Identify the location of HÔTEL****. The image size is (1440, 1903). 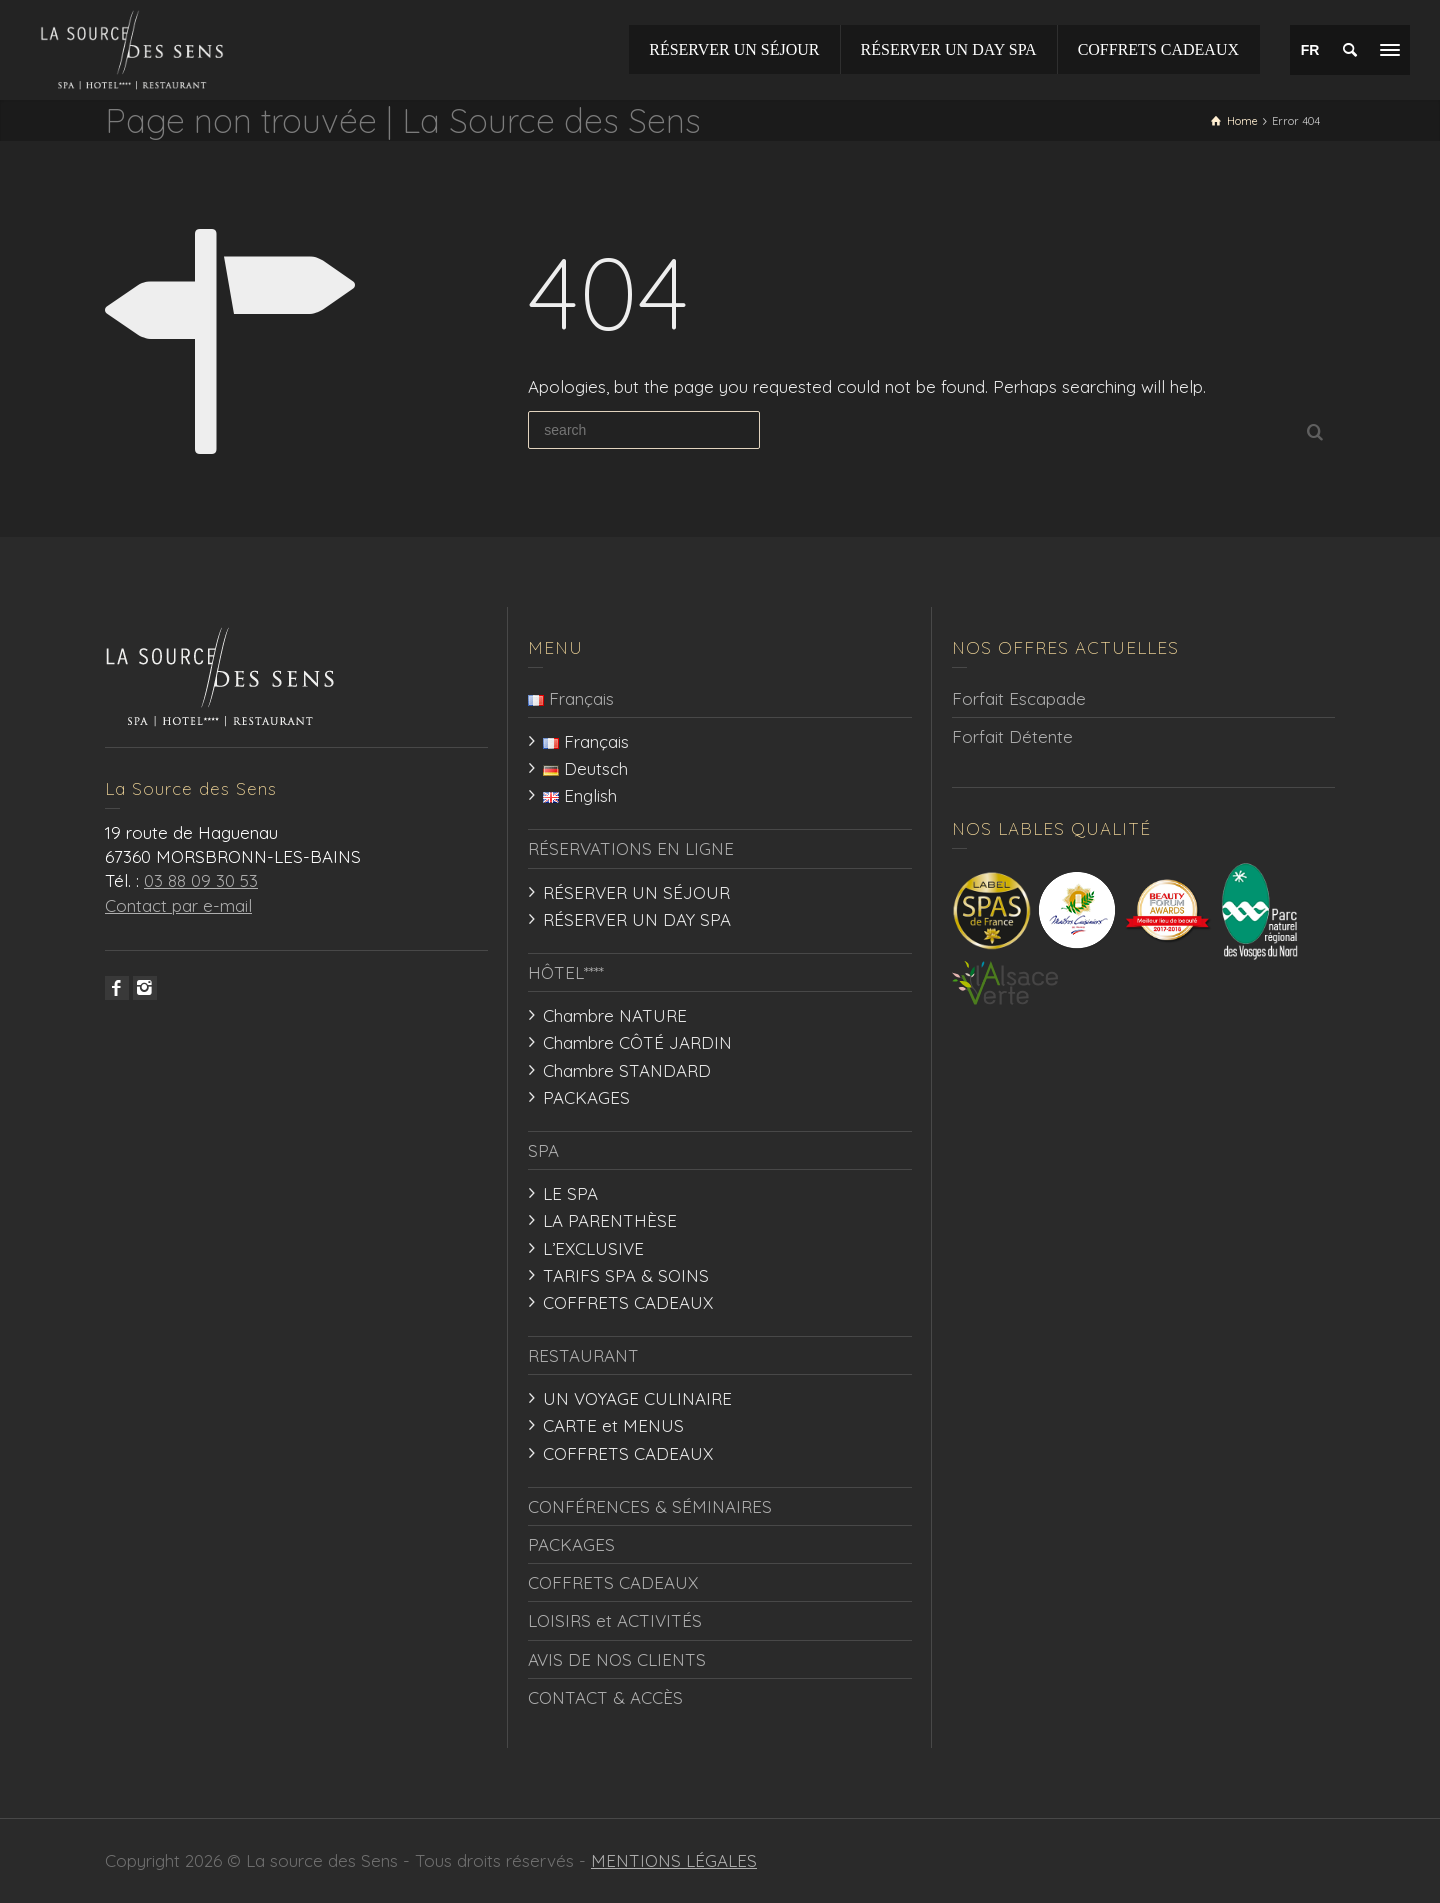
(566, 972).